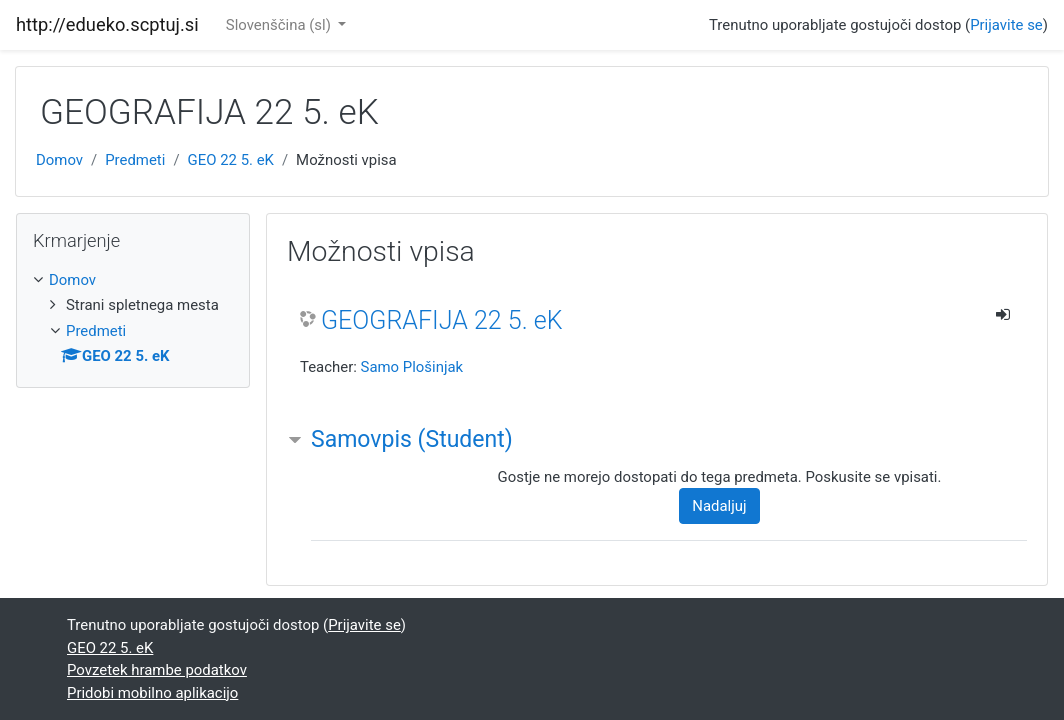 This screenshot has height=720, width=1064. Describe the element at coordinates (152, 693) in the screenshot. I see `Pridobi mobilno aplikacijo` at that location.